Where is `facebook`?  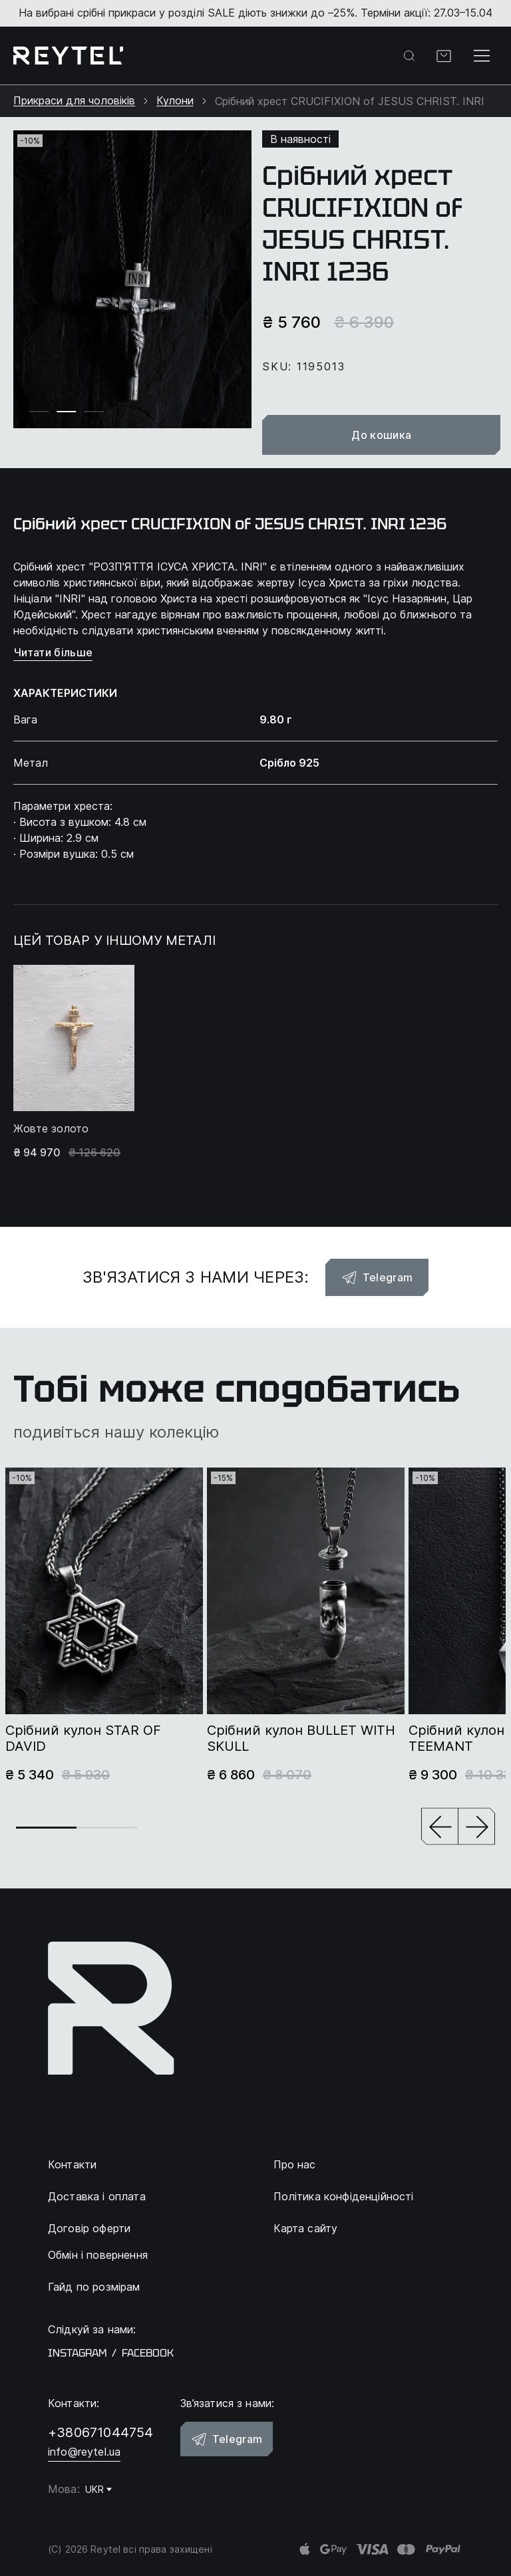 facebook is located at coordinates (148, 2353).